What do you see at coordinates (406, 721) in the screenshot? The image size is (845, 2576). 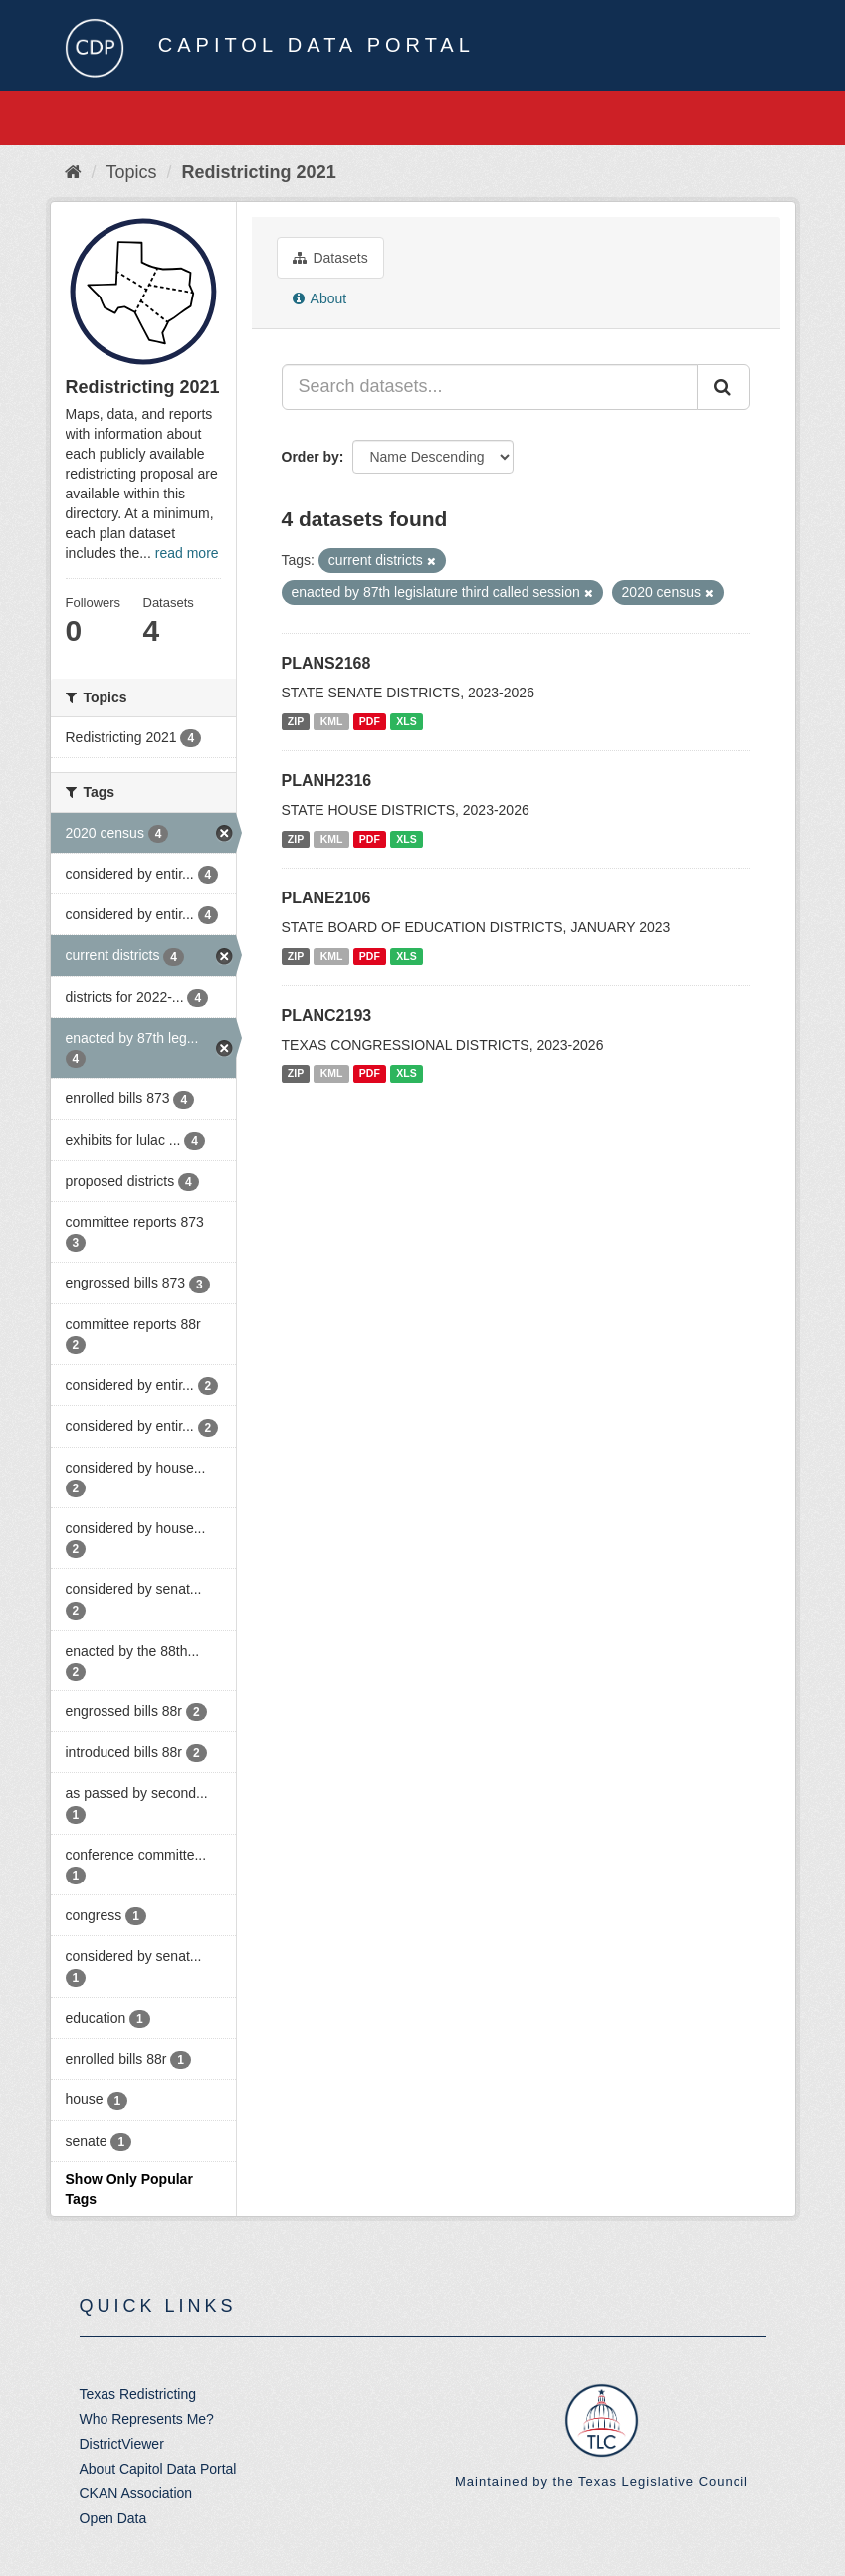 I see `XLS` at bounding box center [406, 721].